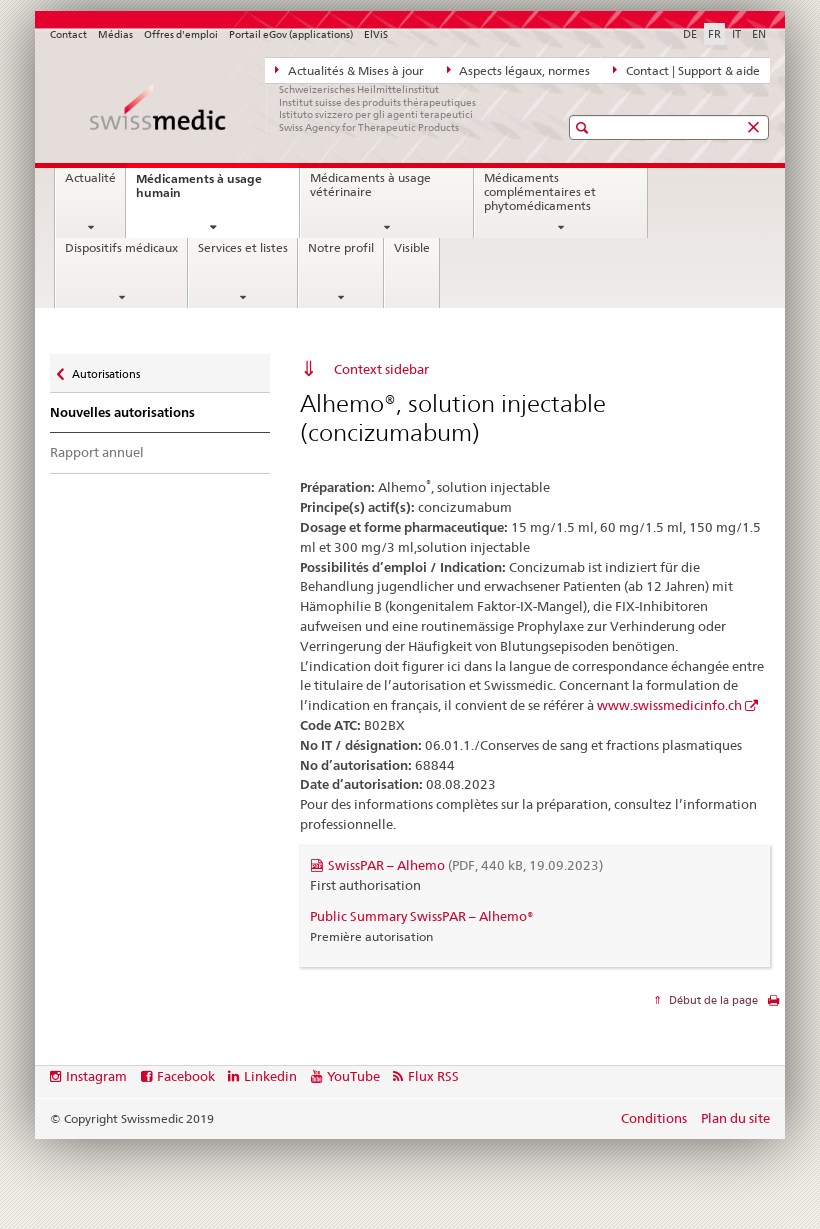 Image resolution: width=820 pixels, height=1229 pixels. I want to click on Médicaments à usage vétérinaire, so click(370, 185).